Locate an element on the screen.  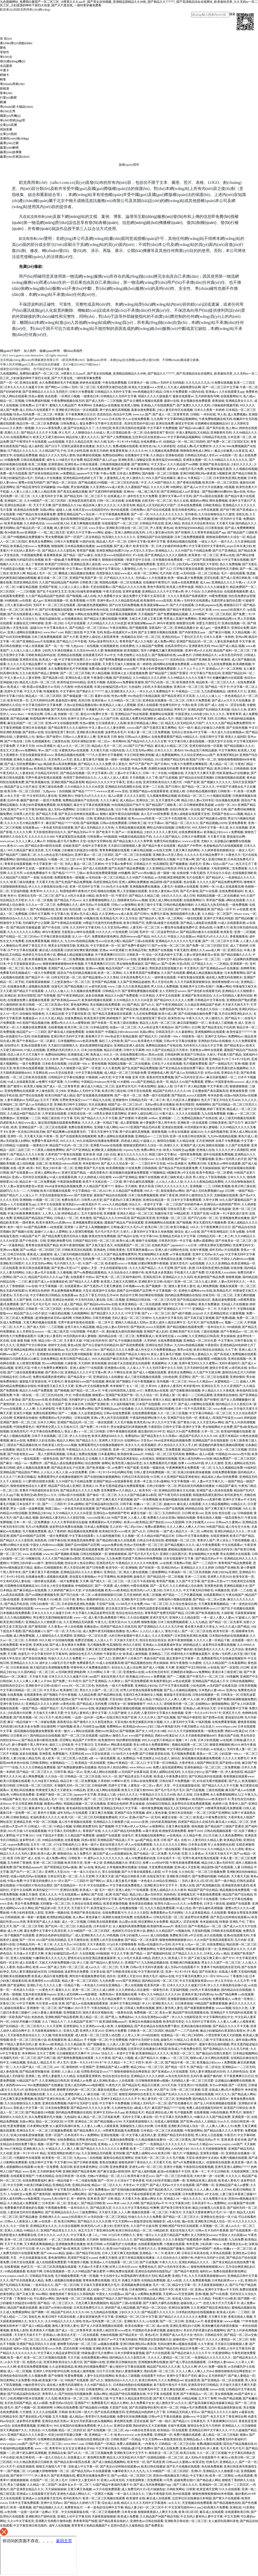
国产精品第九页 is located at coordinates (100, 2208).